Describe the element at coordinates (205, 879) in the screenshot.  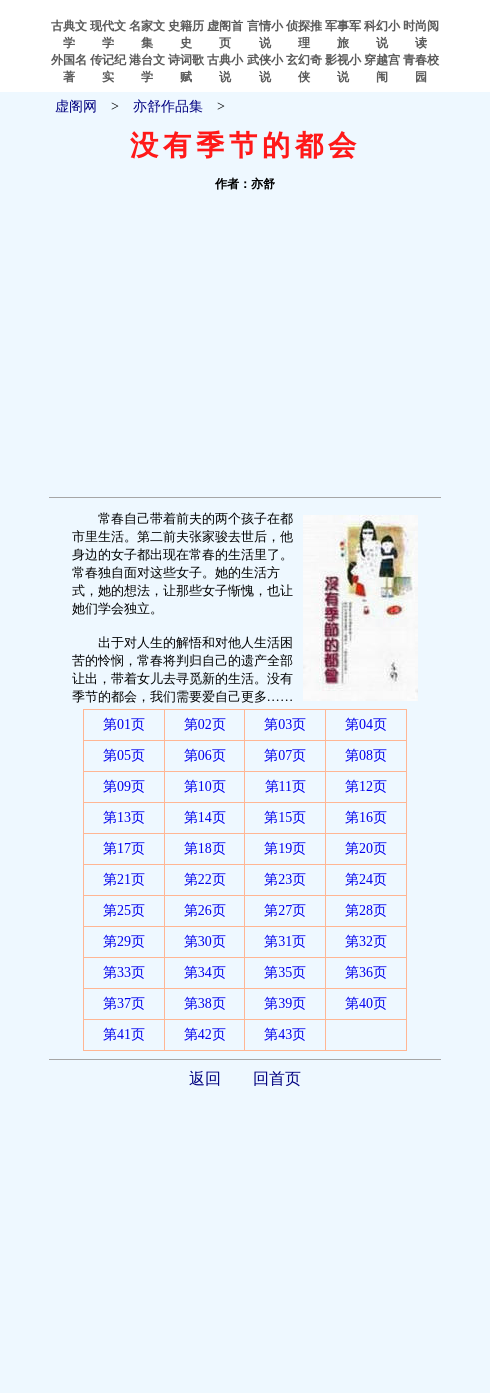
I see `第22页` at that location.